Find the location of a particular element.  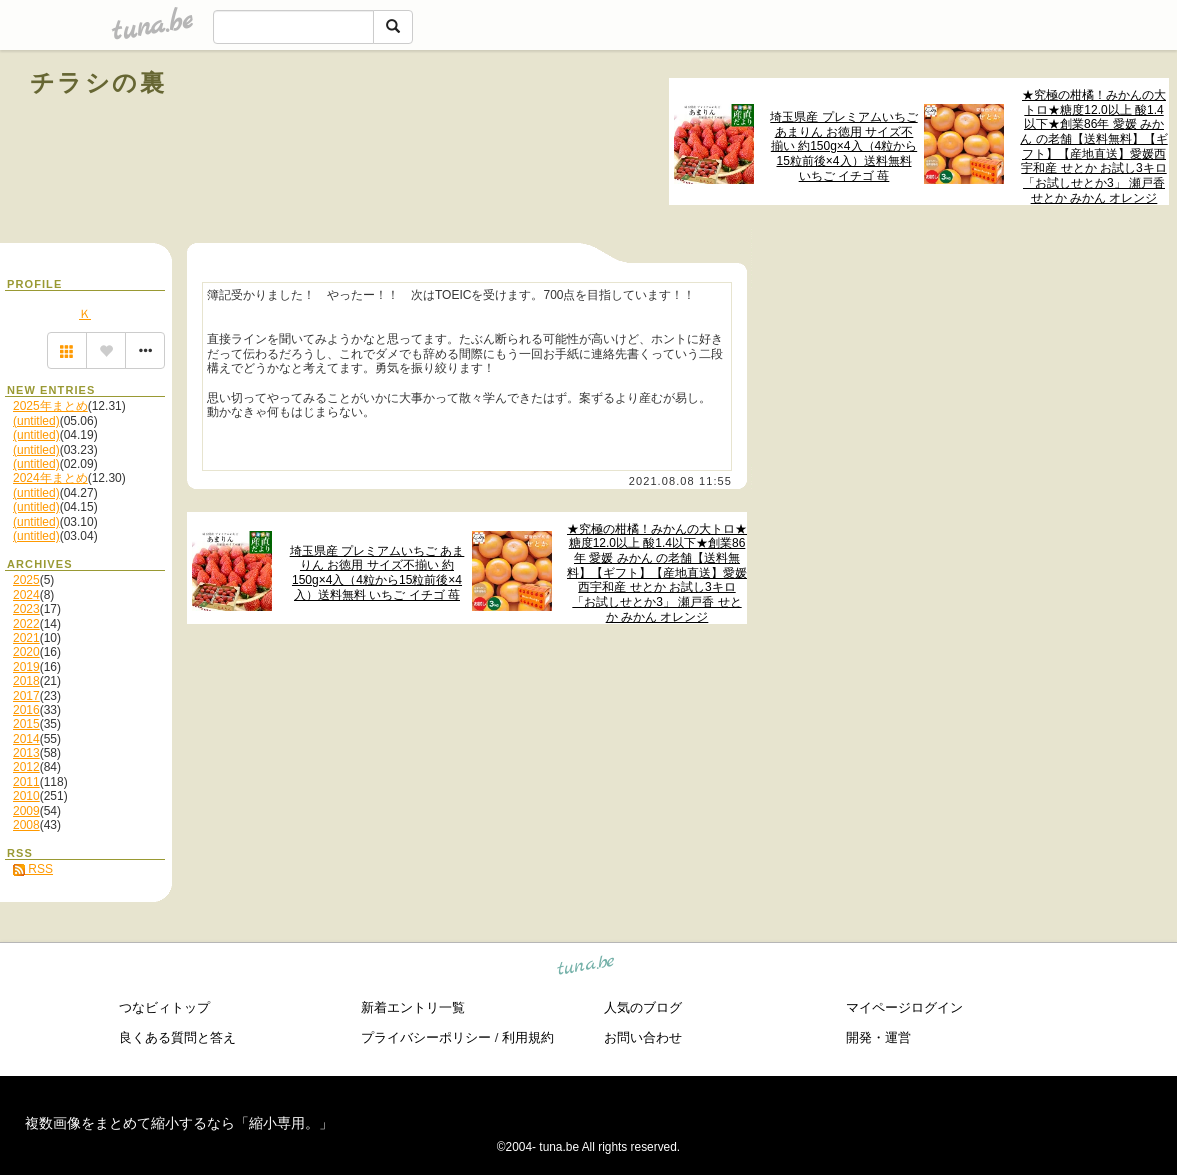

マイページログイン is located at coordinates (904, 1007).